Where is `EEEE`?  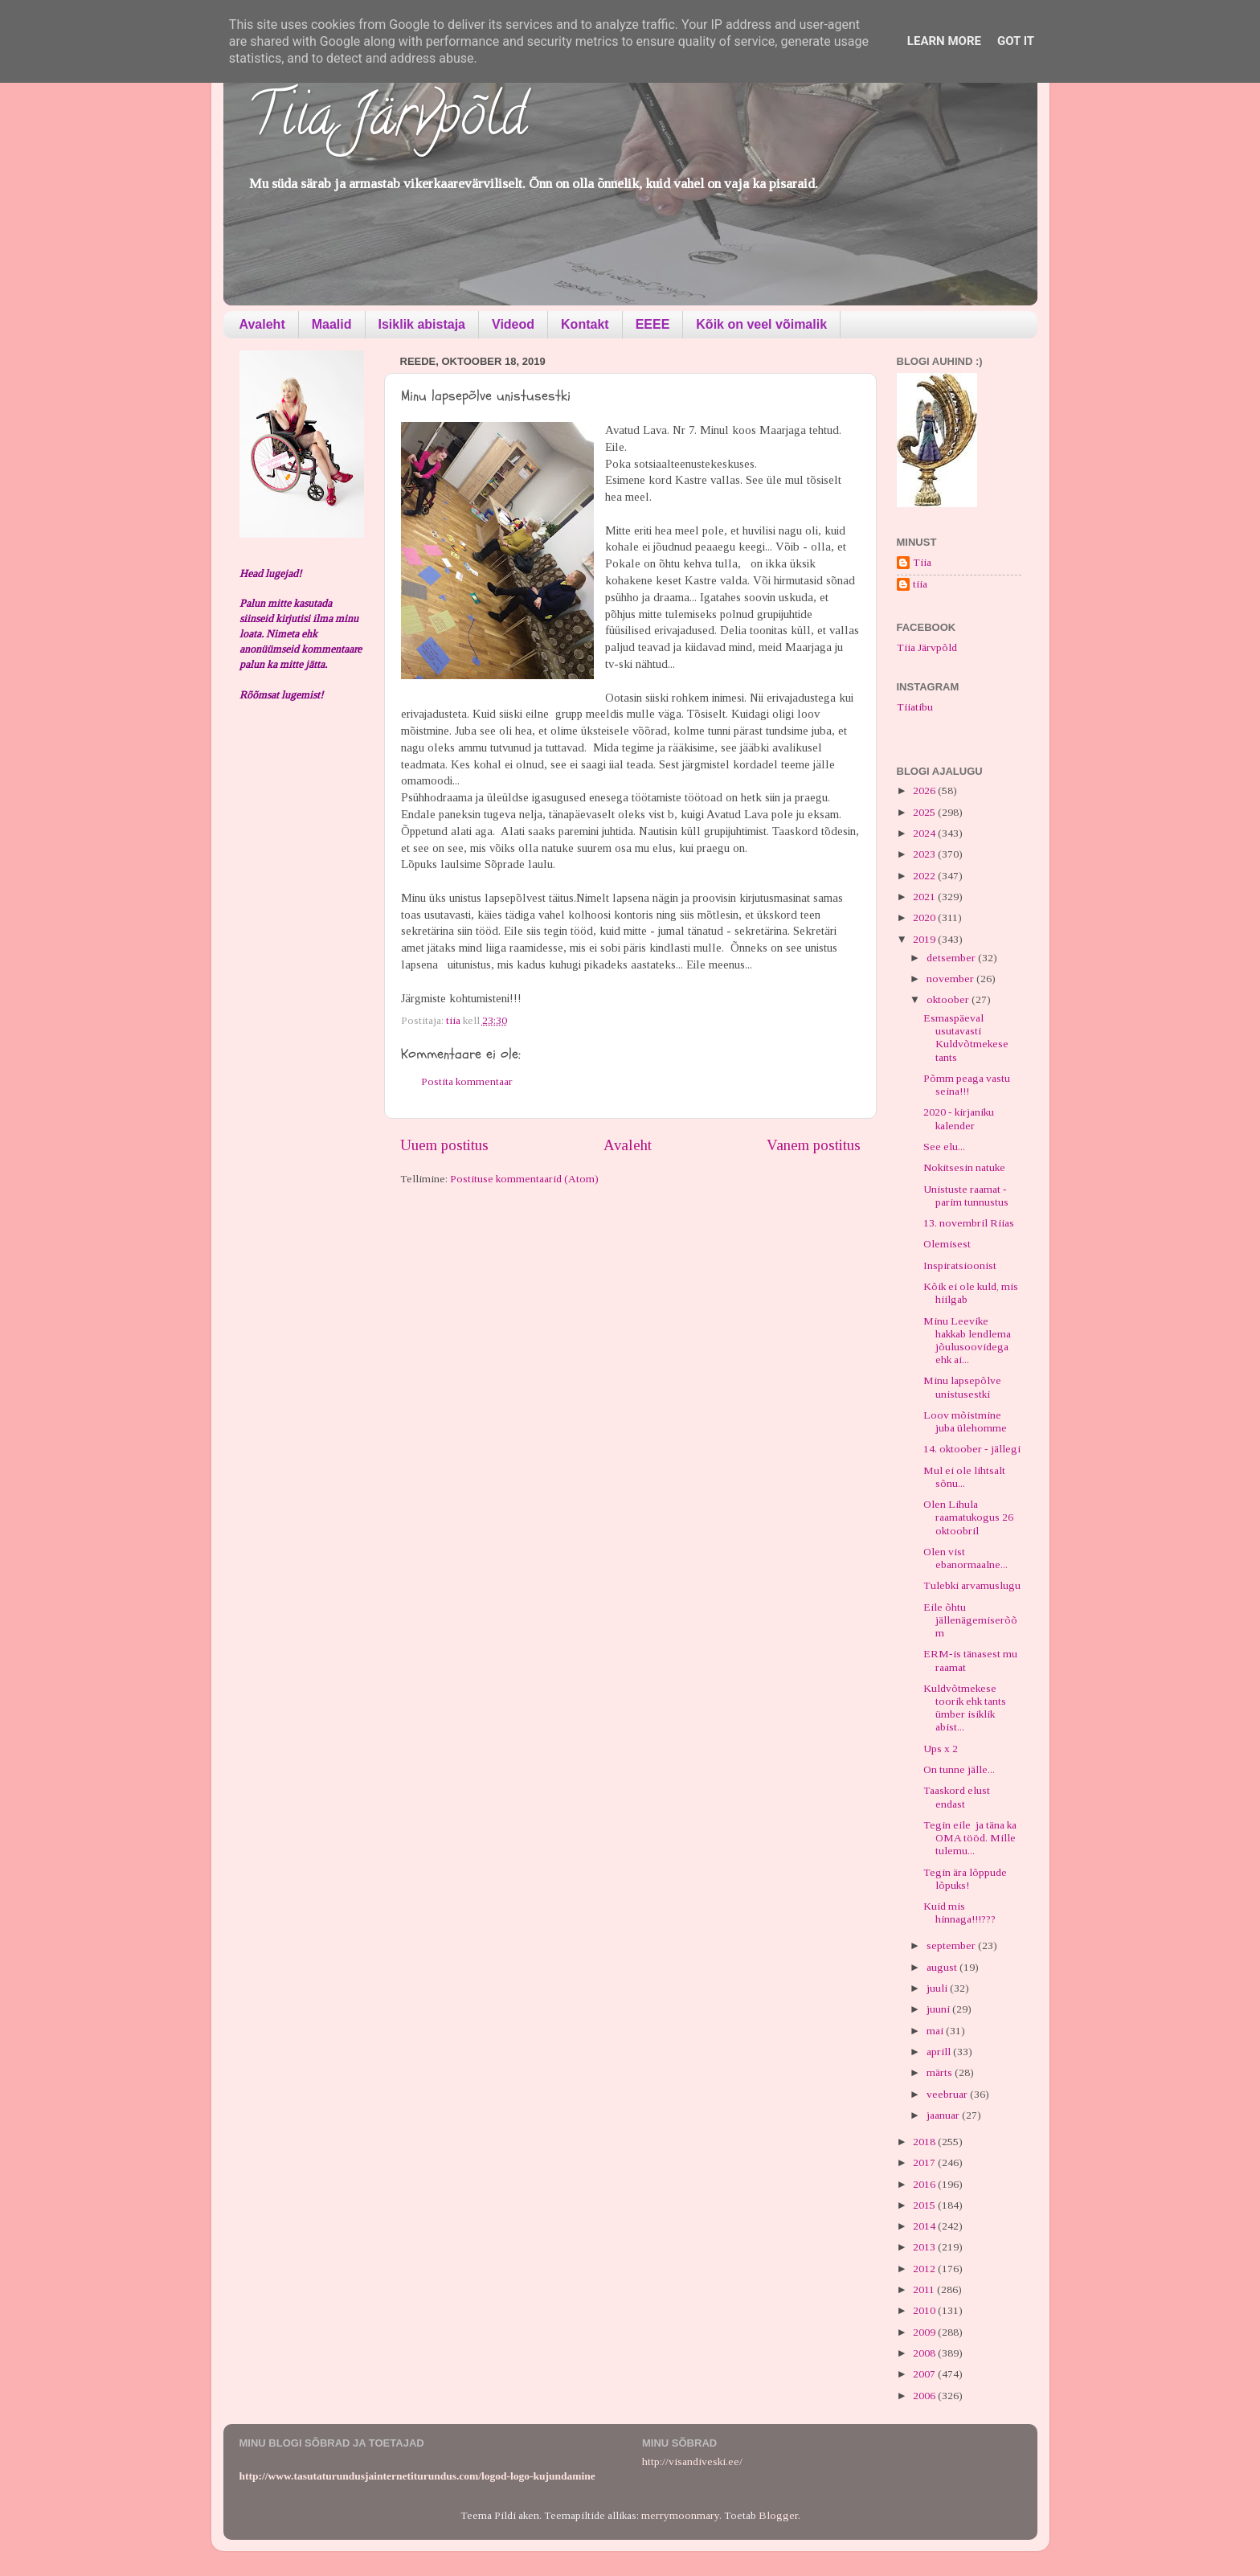 EEEE is located at coordinates (653, 324).